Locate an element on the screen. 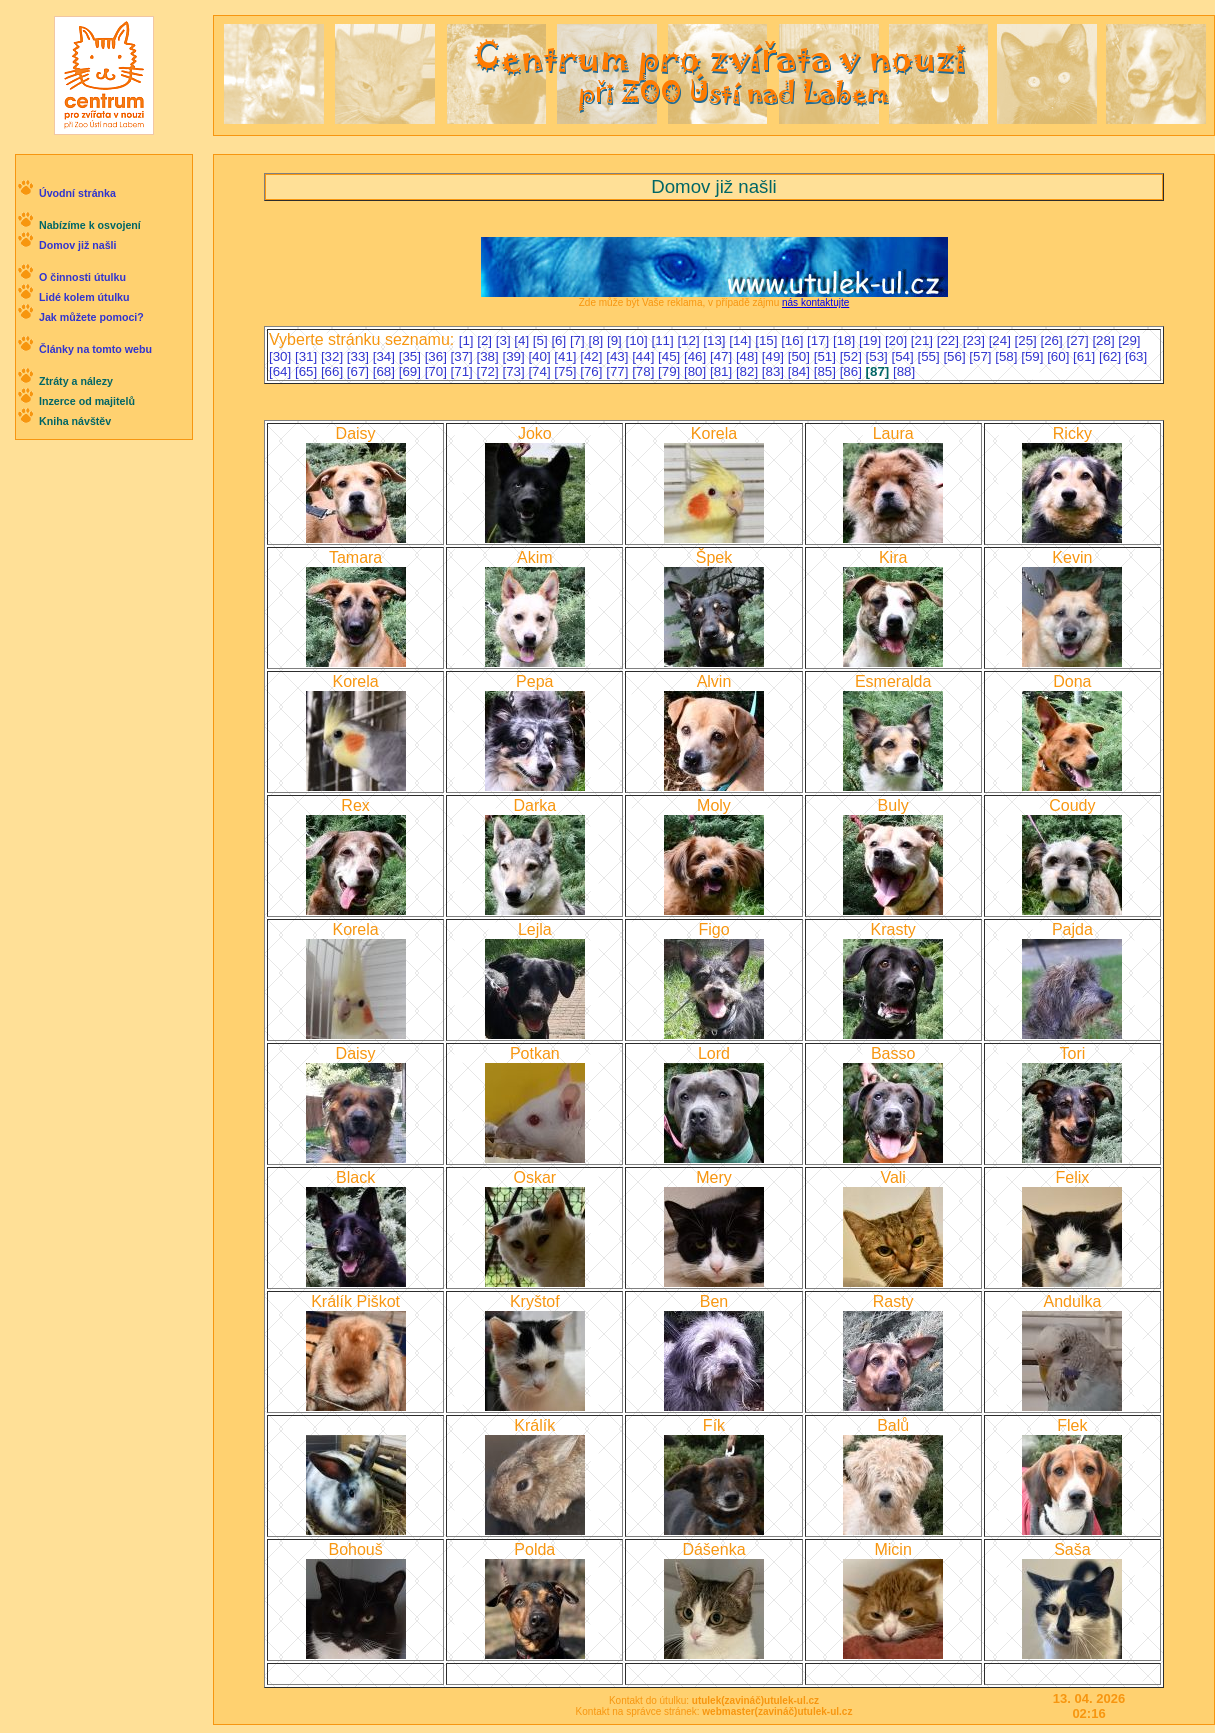 The image size is (1215, 1733). [61] is located at coordinates (1086, 356).